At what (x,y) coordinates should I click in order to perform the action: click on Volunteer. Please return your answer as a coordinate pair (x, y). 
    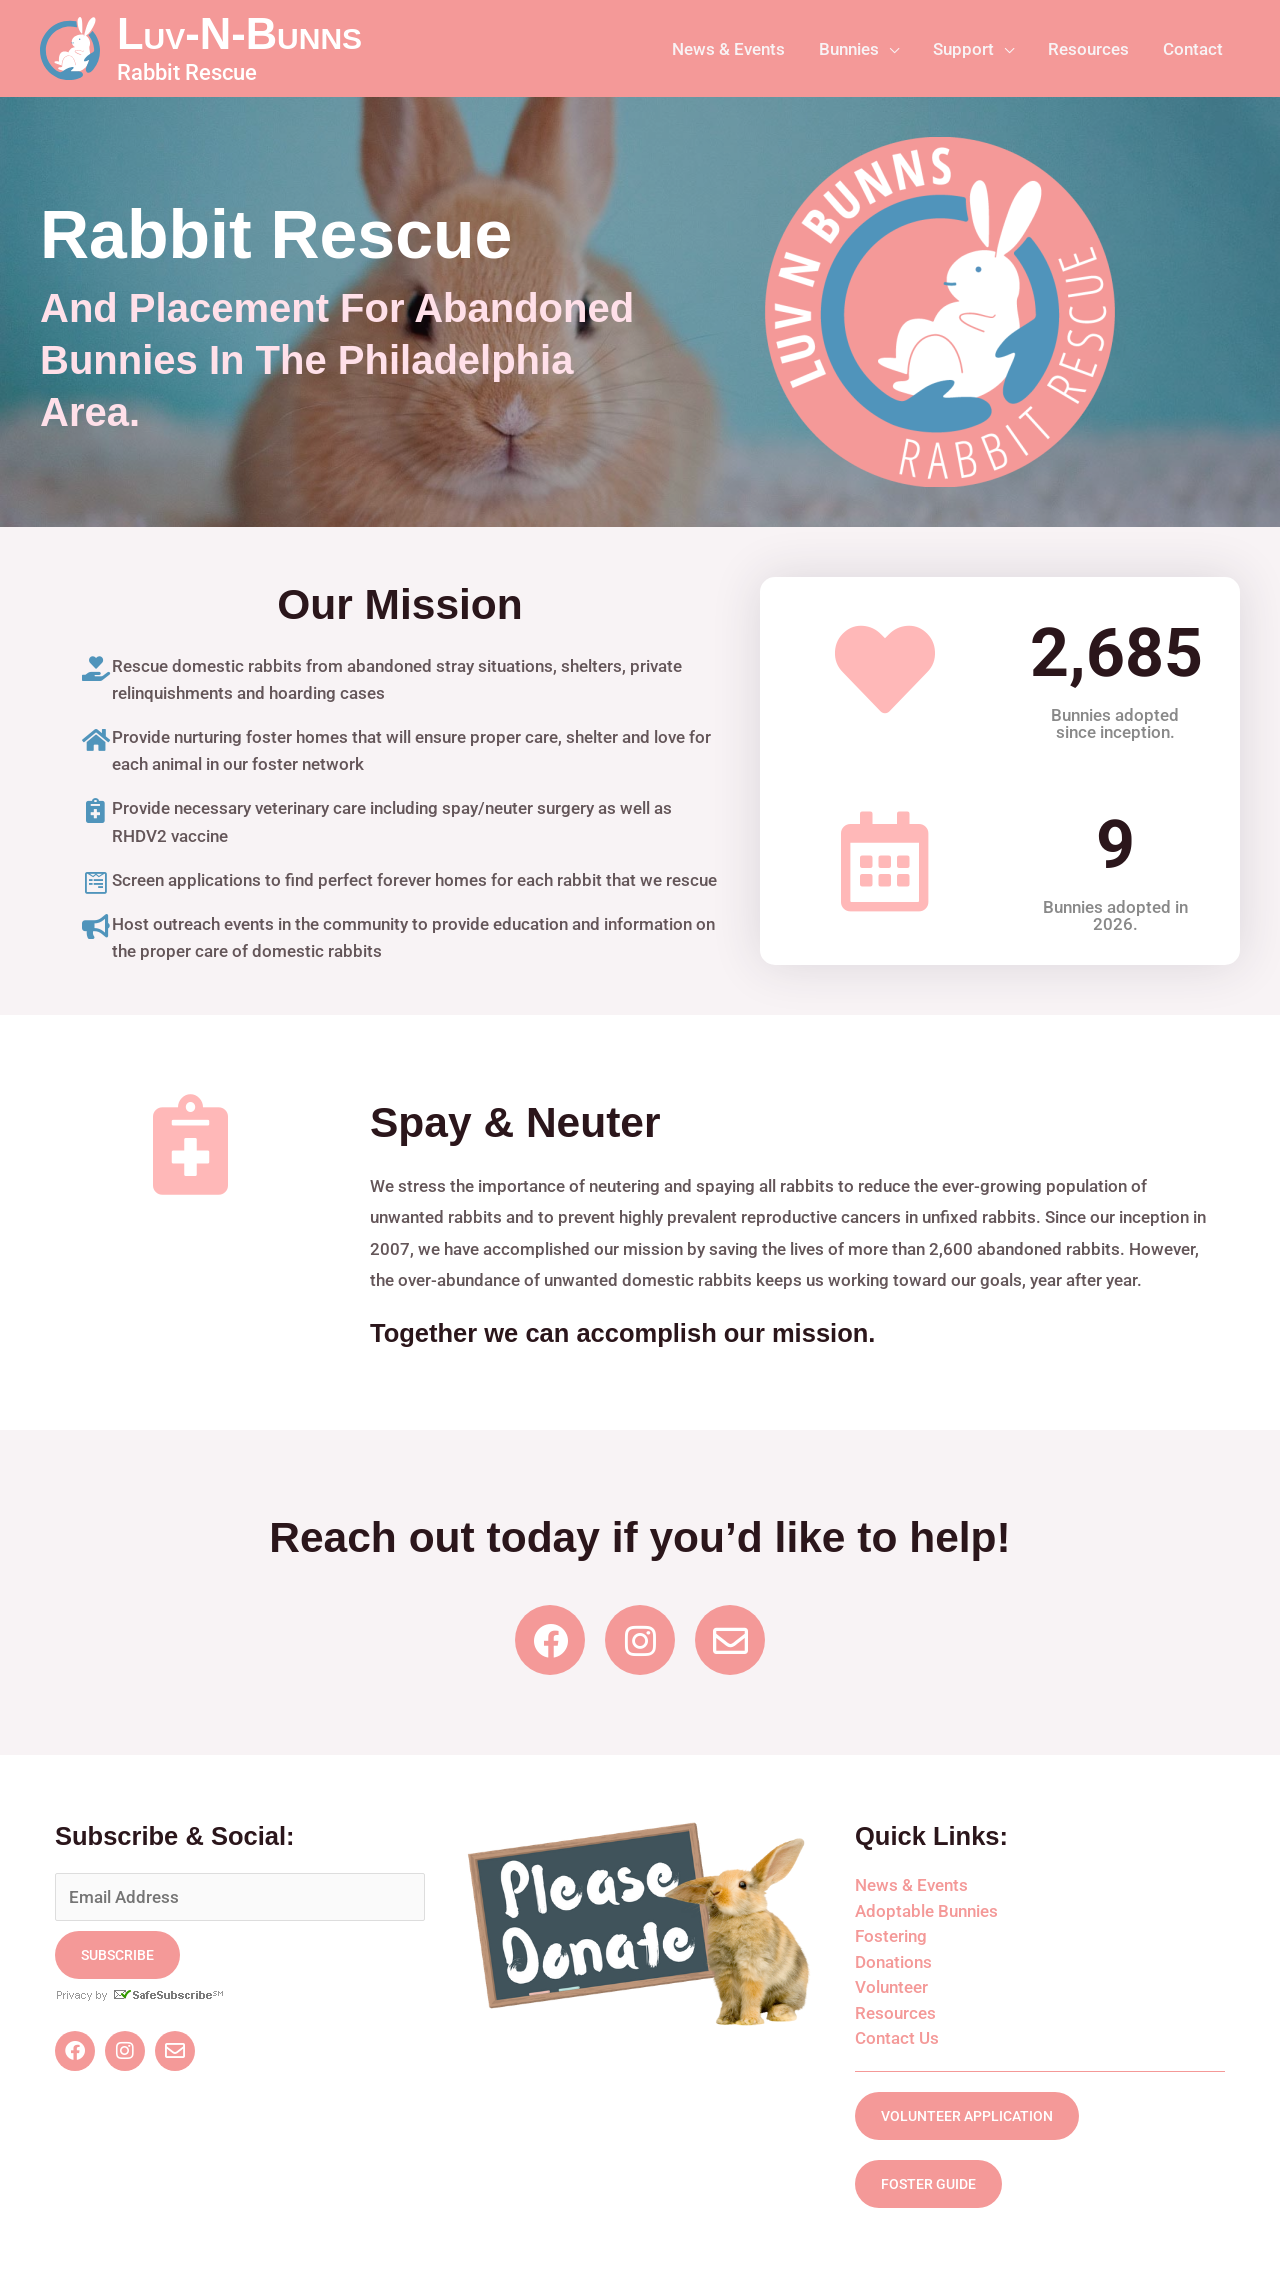
    Looking at the image, I should click on (891, 1987).